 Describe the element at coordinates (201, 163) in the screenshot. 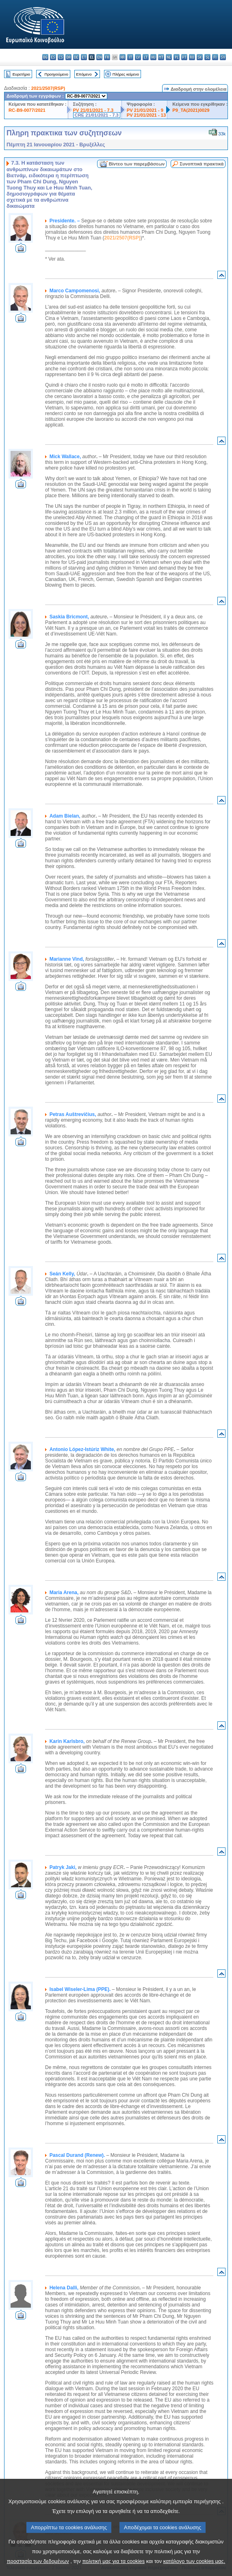

I see `Συνοπτικά πρακτικά` at that location.